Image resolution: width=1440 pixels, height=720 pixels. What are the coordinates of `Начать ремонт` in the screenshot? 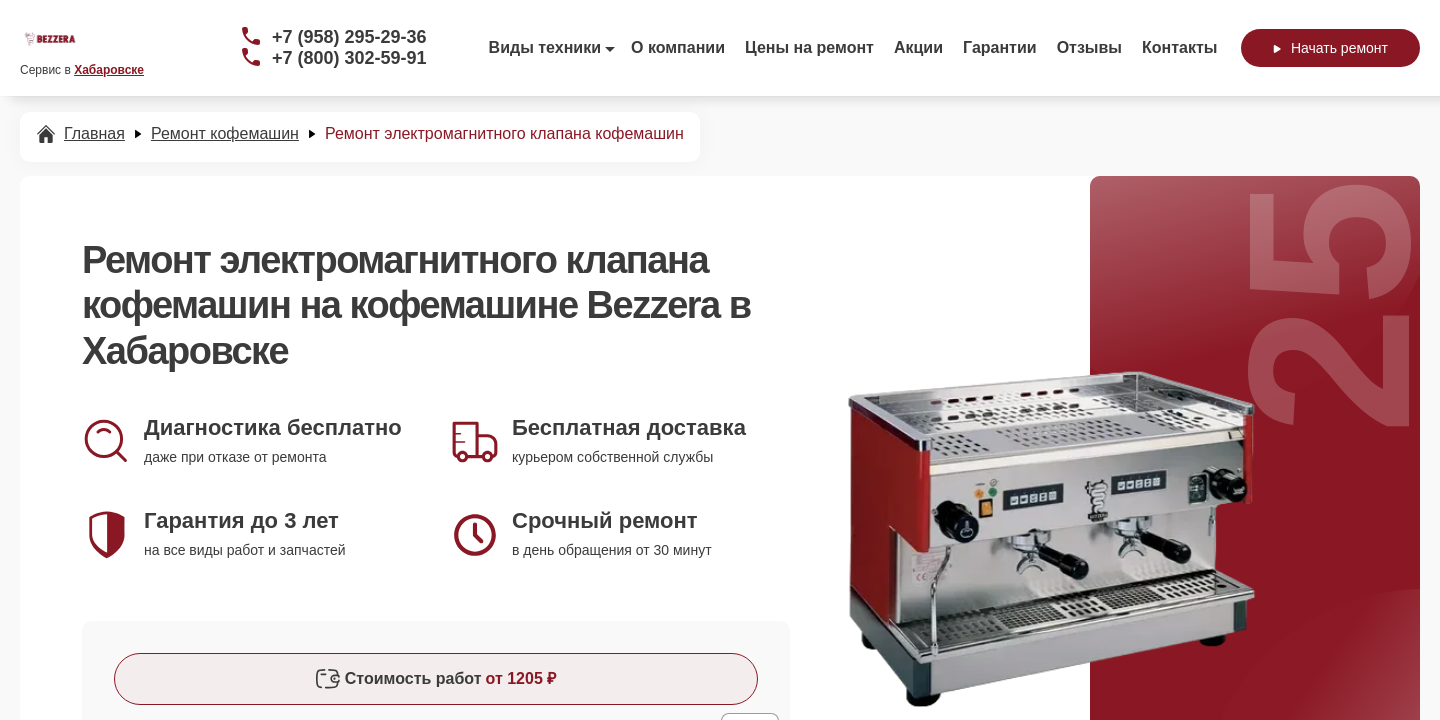 It's located at (1330, 48).